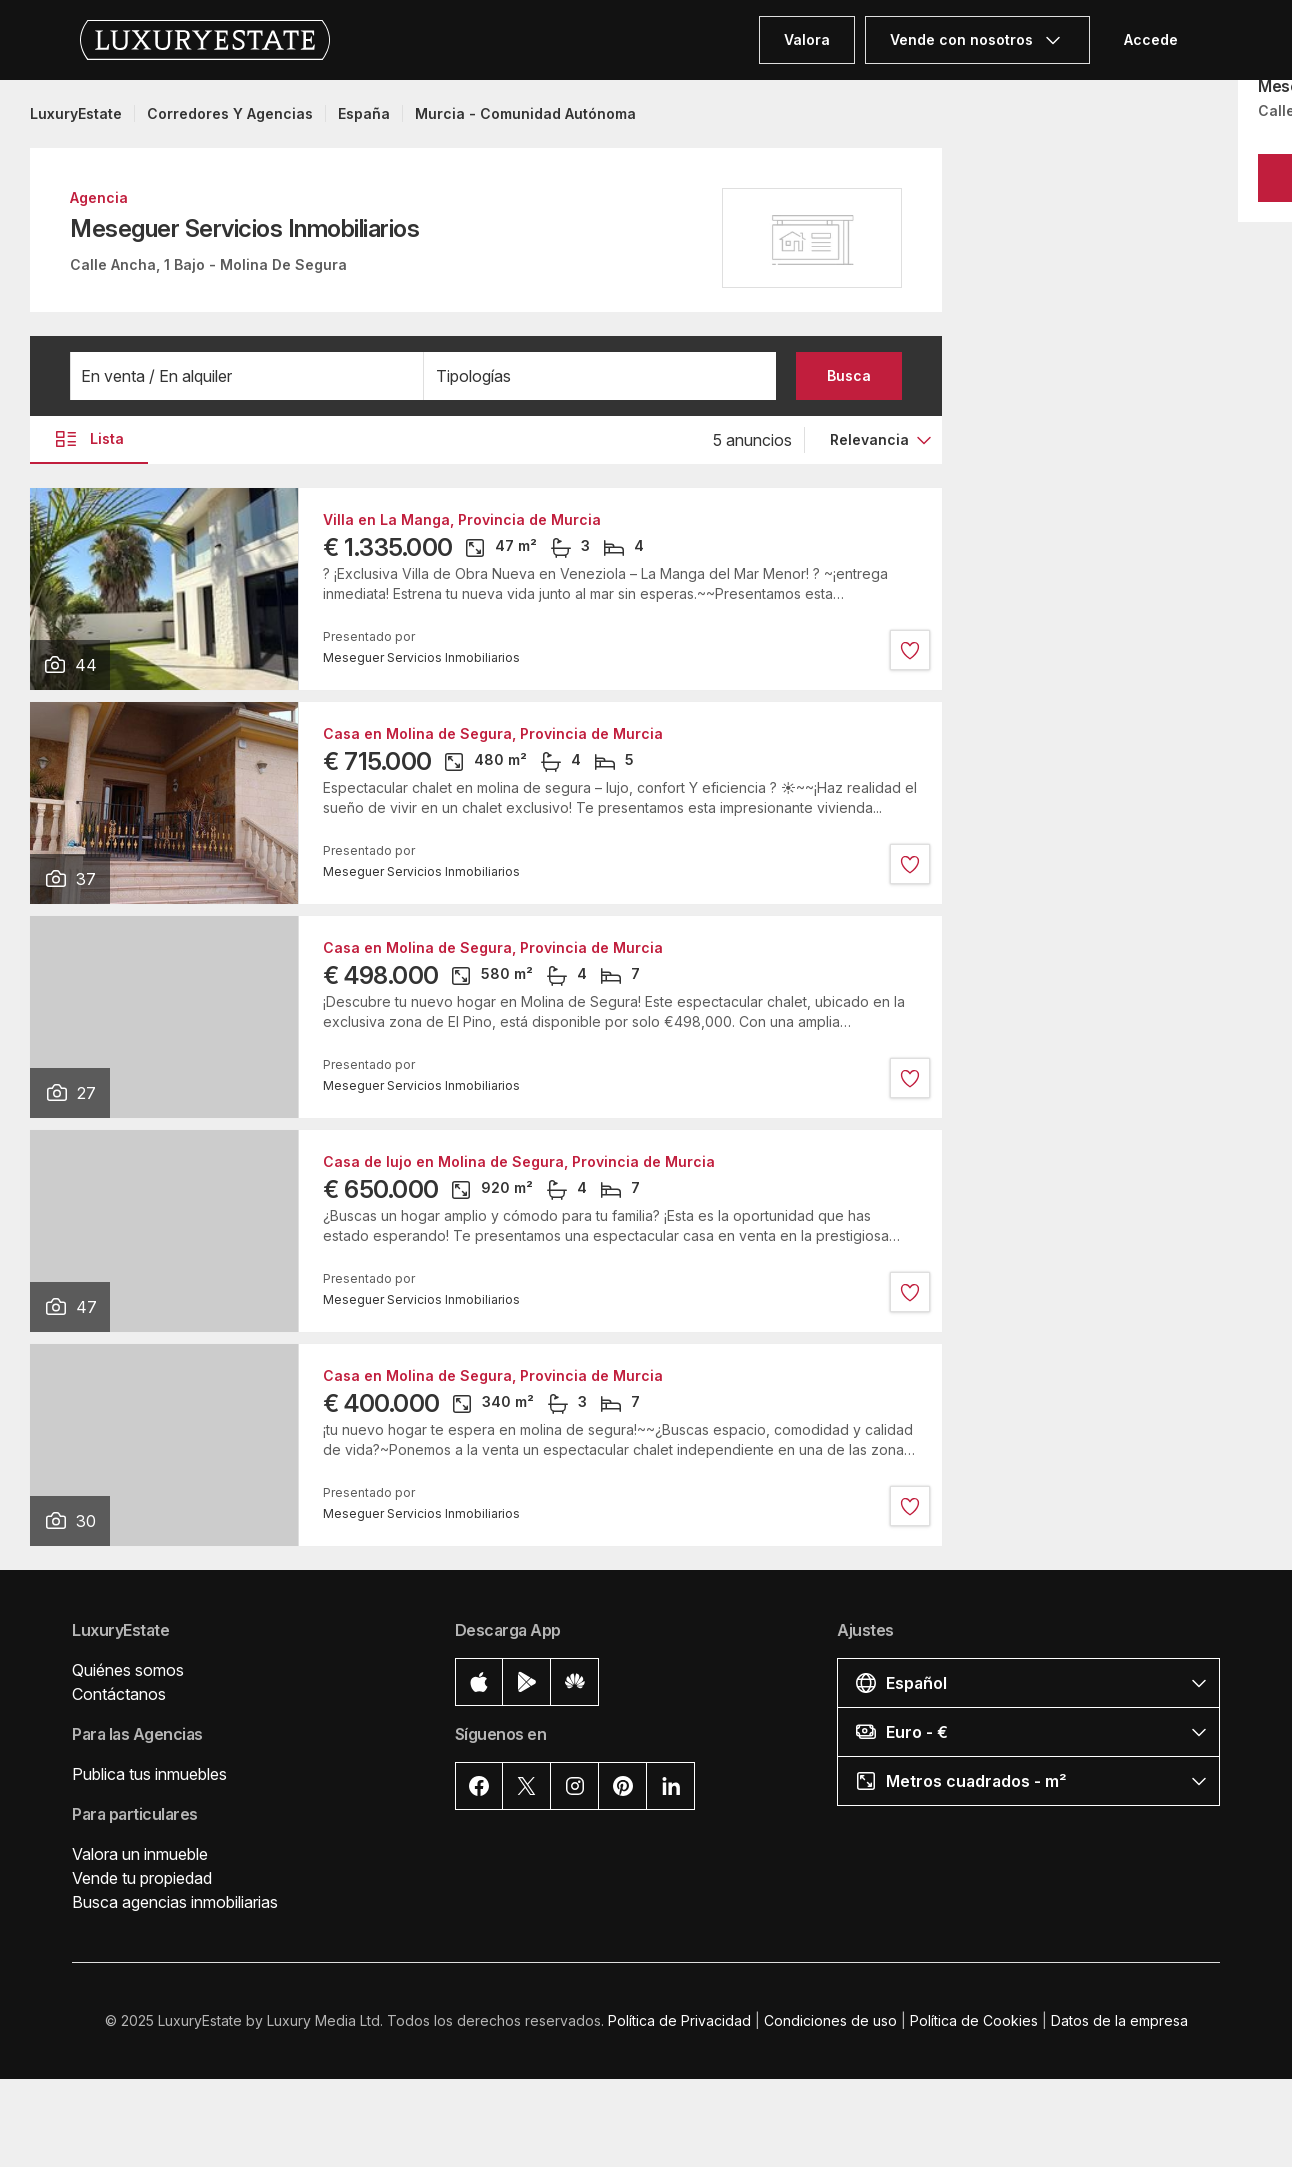 The width and height of the screenshot is (1292, 2167). Describe the element at coordinates (149, 1774) in the screenshot. I see `Publica tus inmuebles` at that location.